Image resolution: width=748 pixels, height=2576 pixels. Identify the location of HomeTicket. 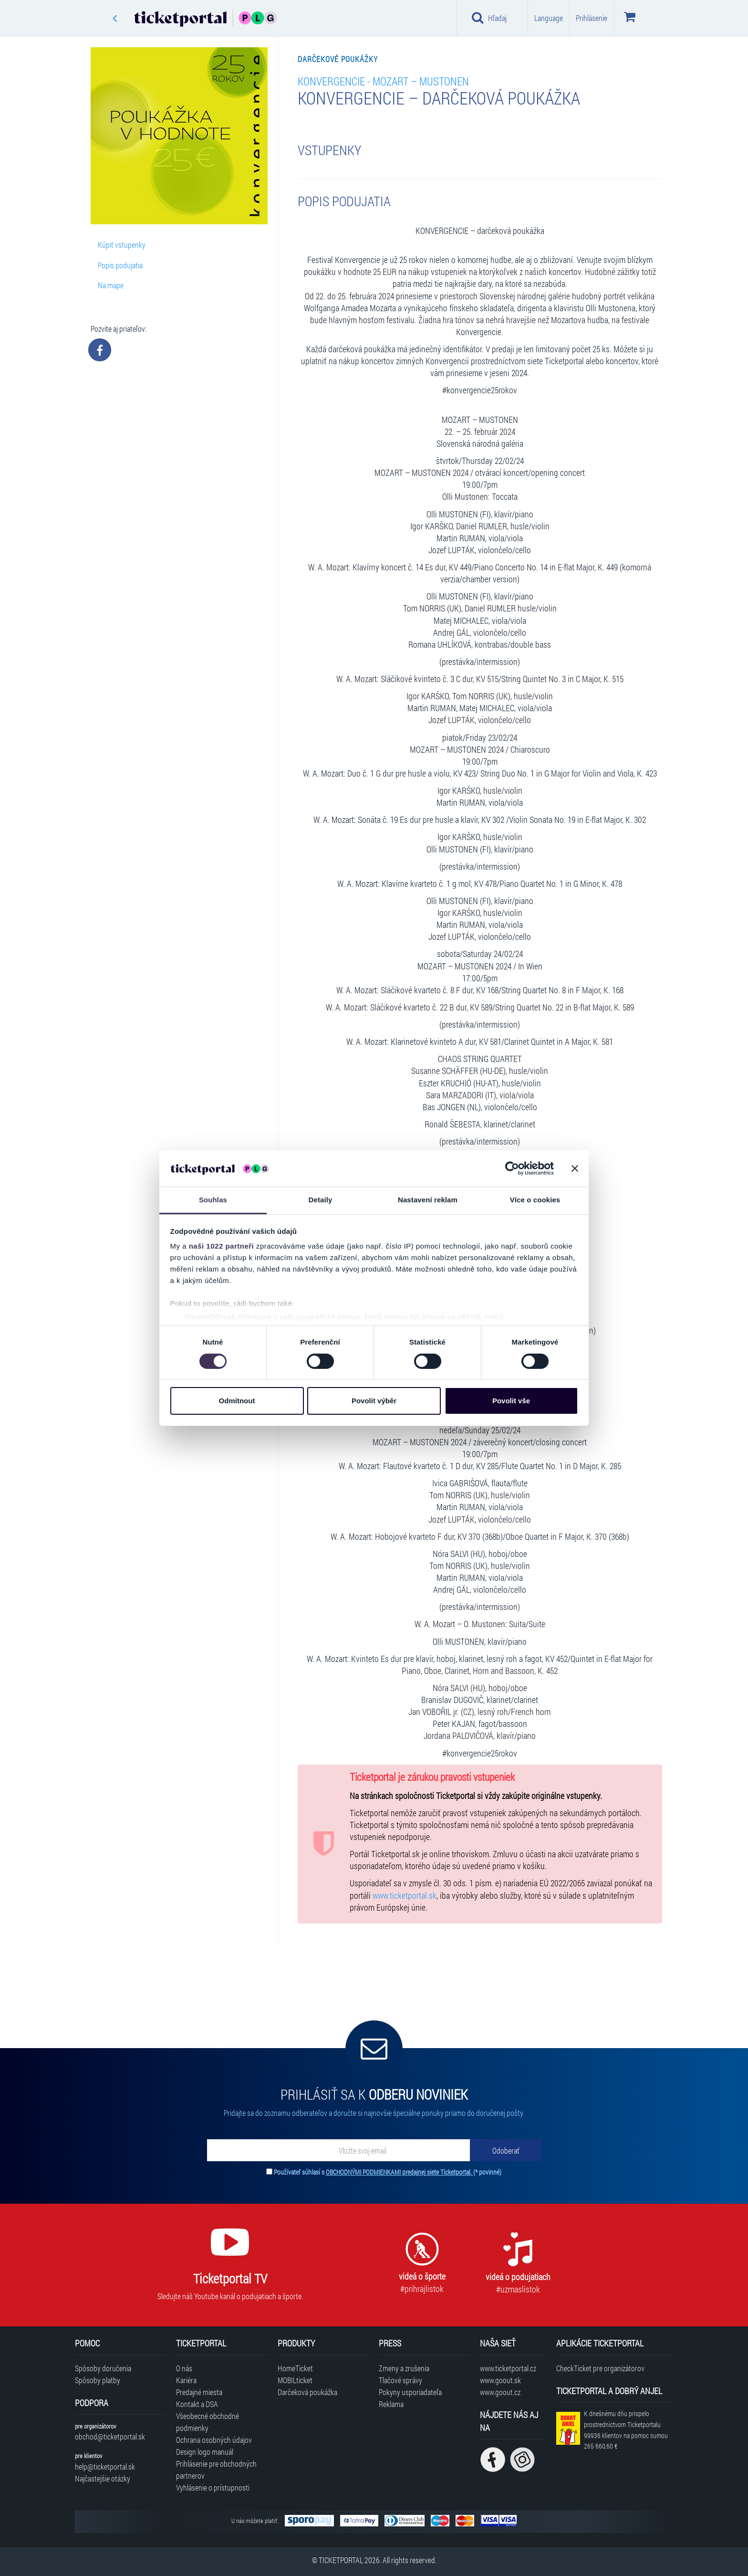
(295, 2368).